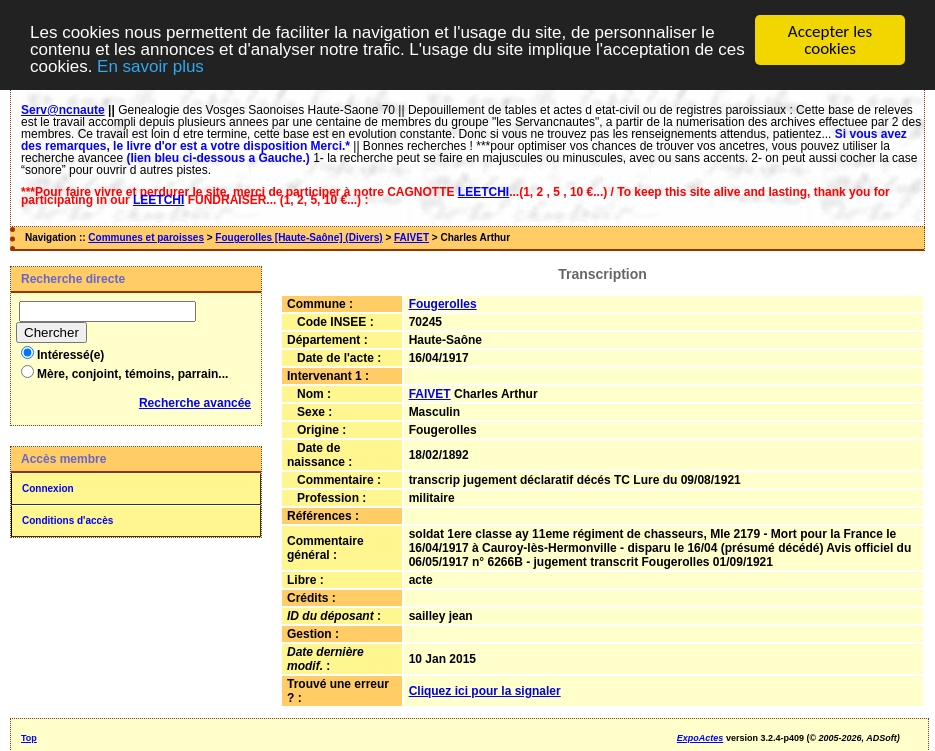 The height and width of the screenshot is (751, 935). I want to click on ExpoActes, so click(700, 738).